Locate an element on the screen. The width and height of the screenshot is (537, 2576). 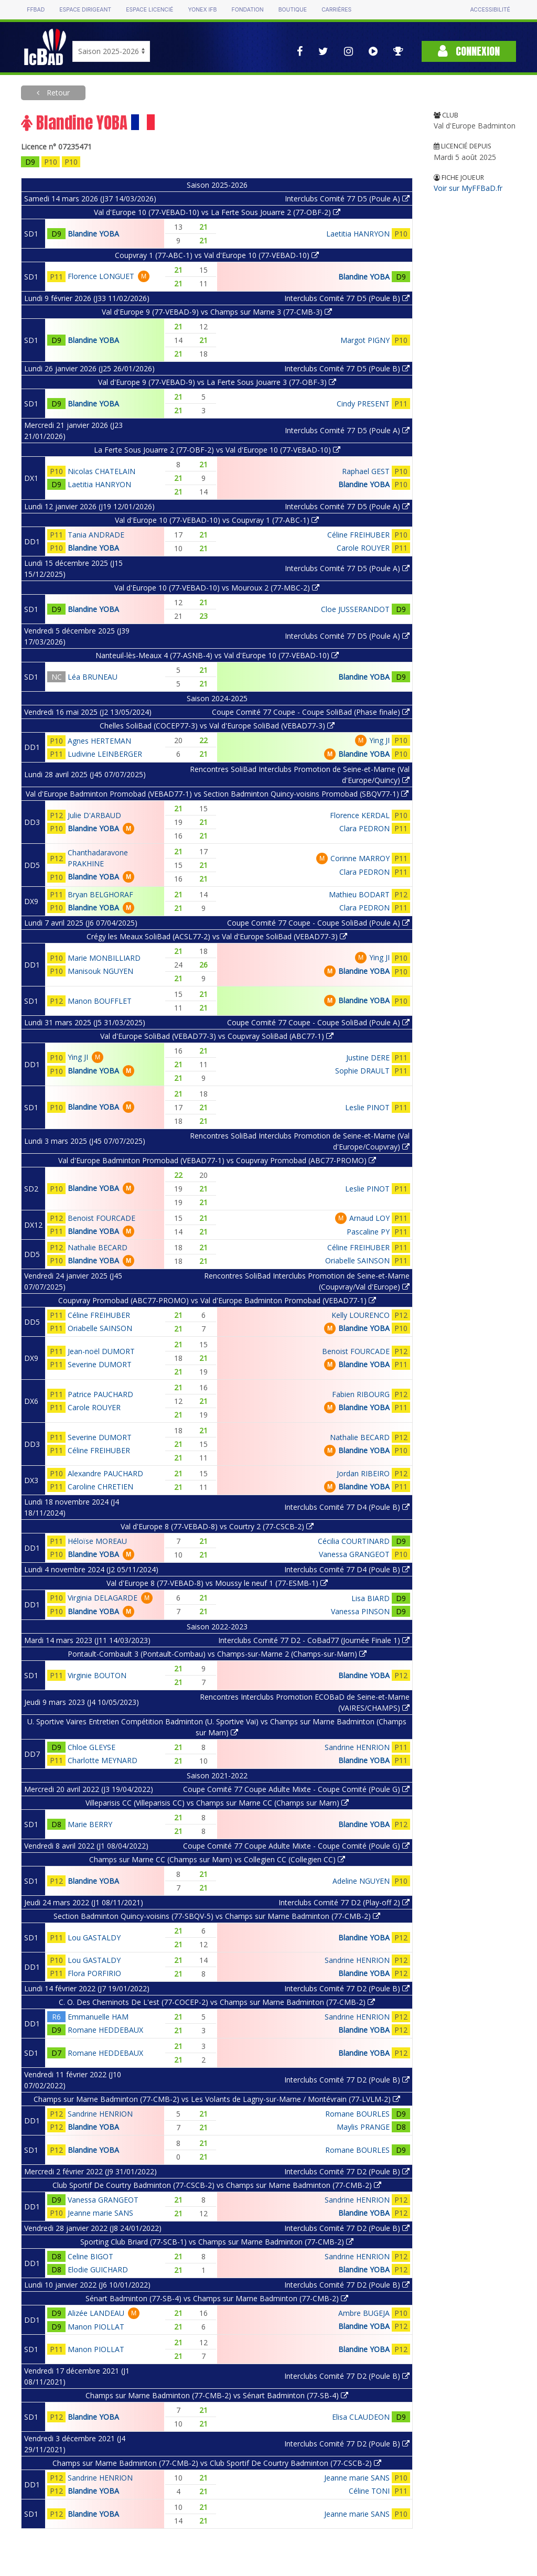
Manon BOUFFLET is located at coordinates (100, 1001).